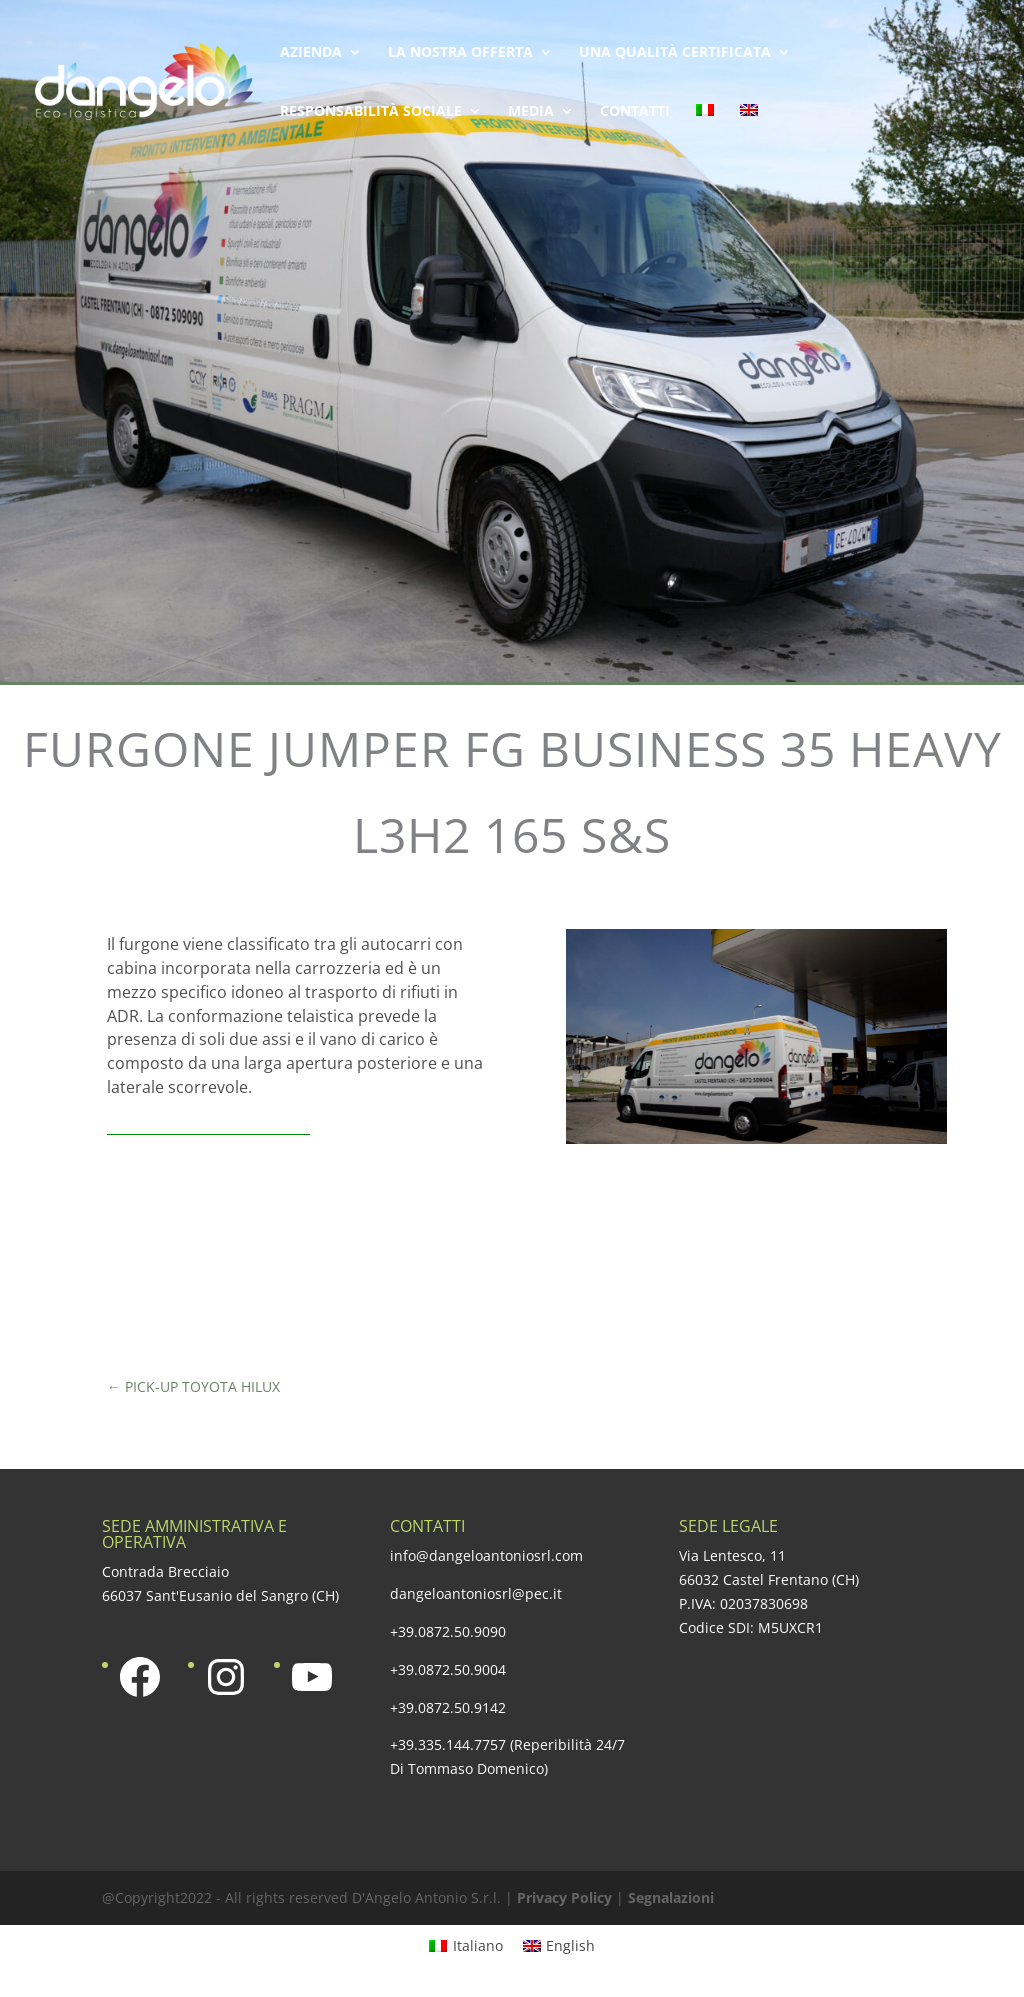  Describe the element at coordinates (564, 1897) in the screenshot. I see `Privacy Policy` at that location.